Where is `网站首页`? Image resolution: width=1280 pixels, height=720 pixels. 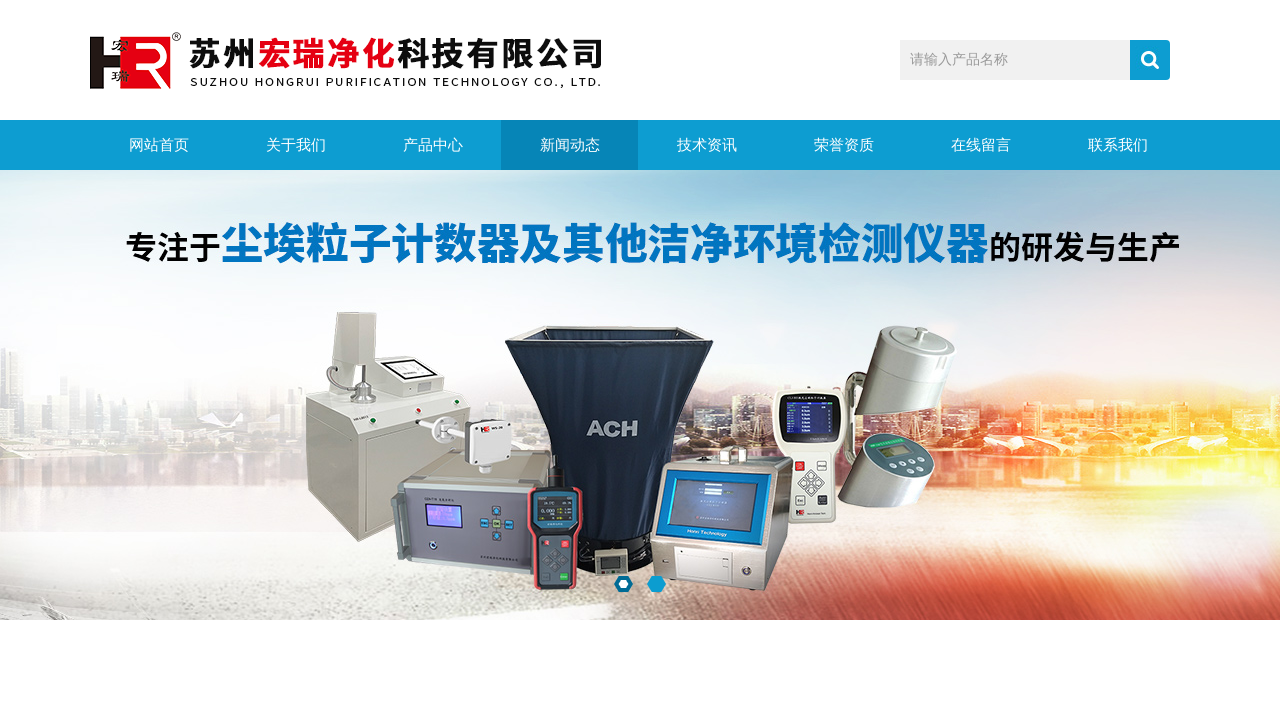
网站首页 is located at coordinates (159, 145).